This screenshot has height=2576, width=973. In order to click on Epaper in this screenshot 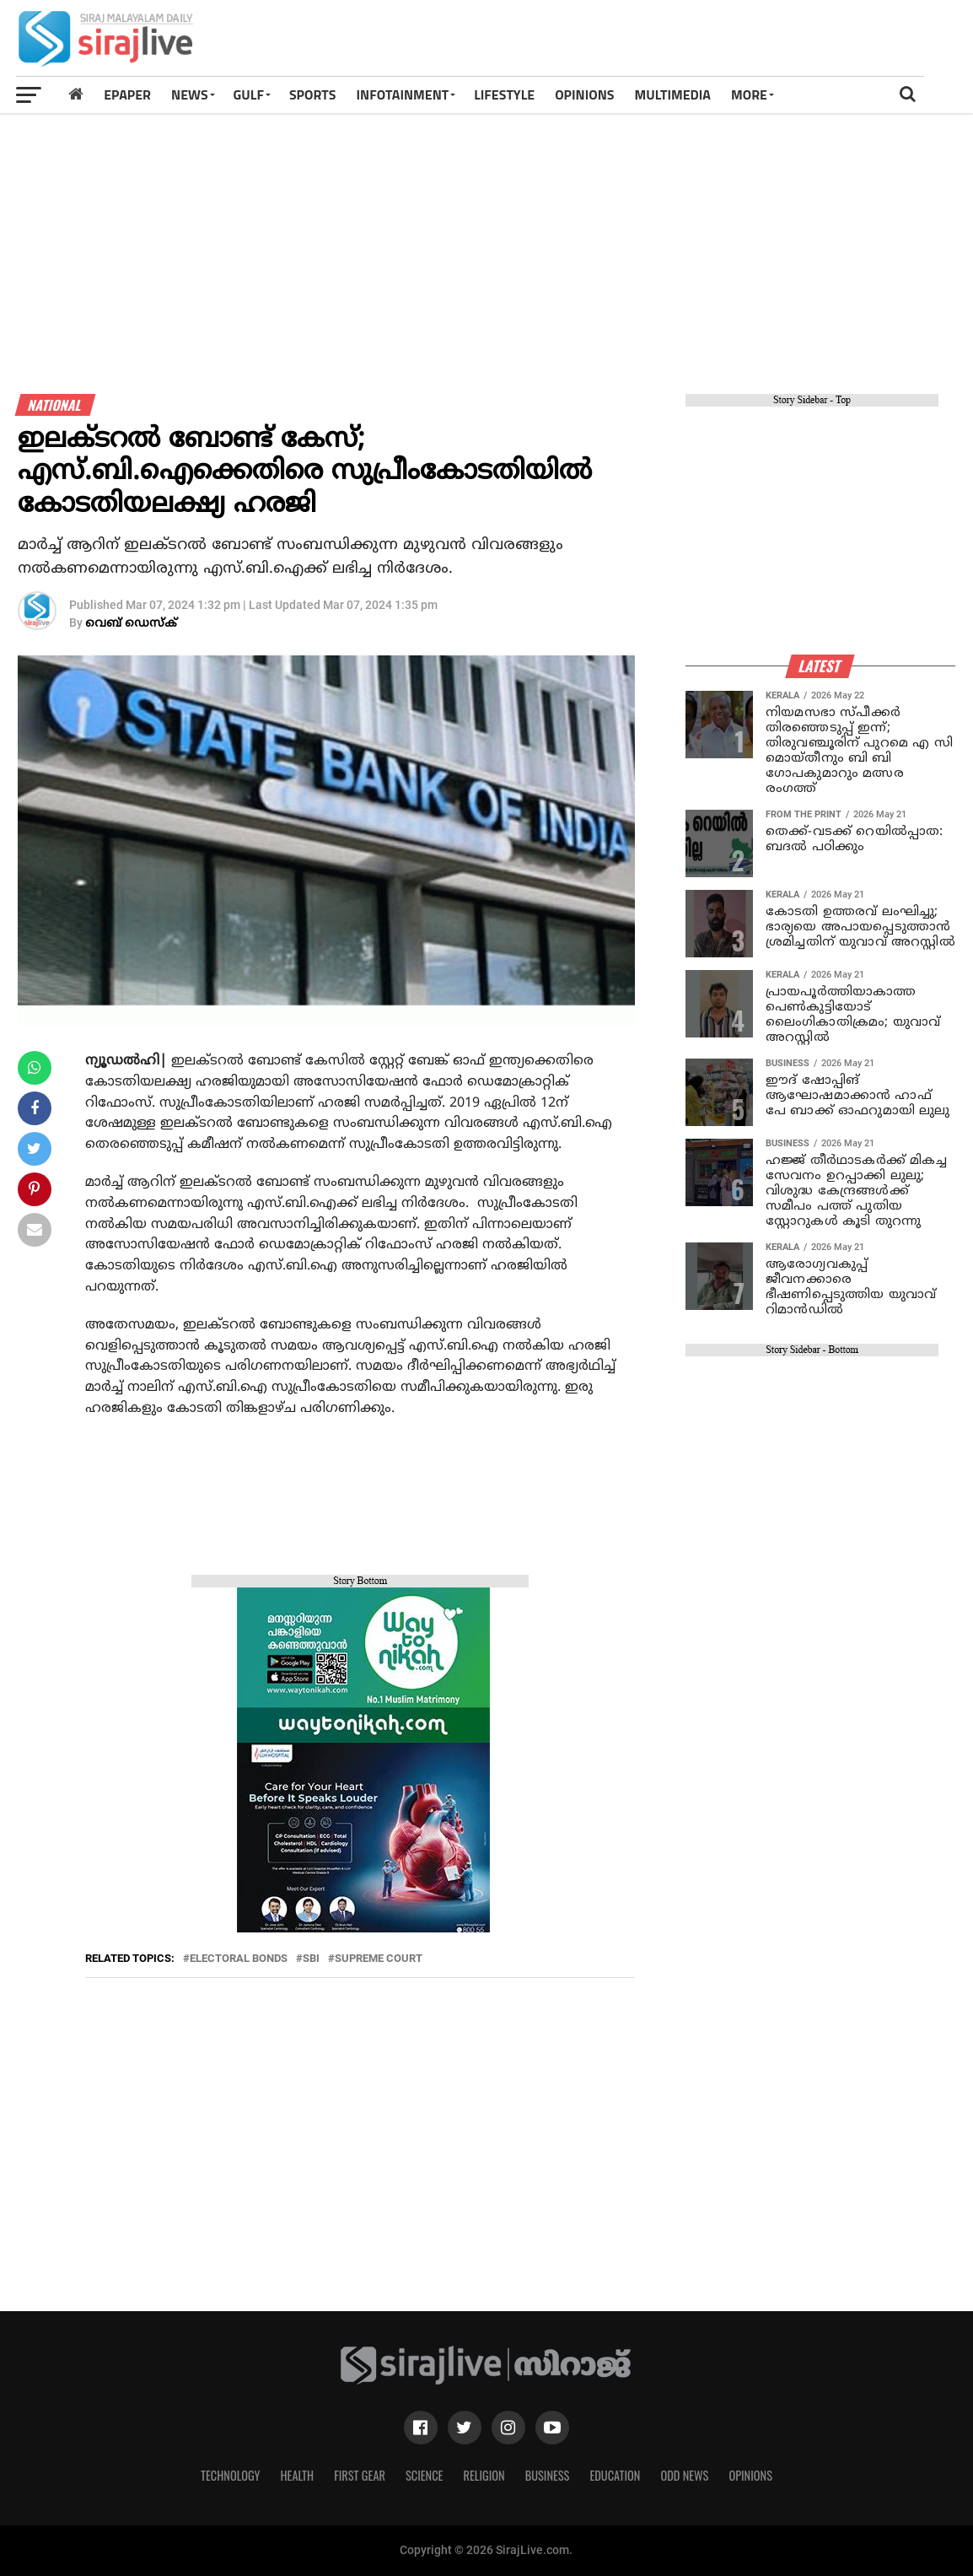, I will do `click(127, 94)`.